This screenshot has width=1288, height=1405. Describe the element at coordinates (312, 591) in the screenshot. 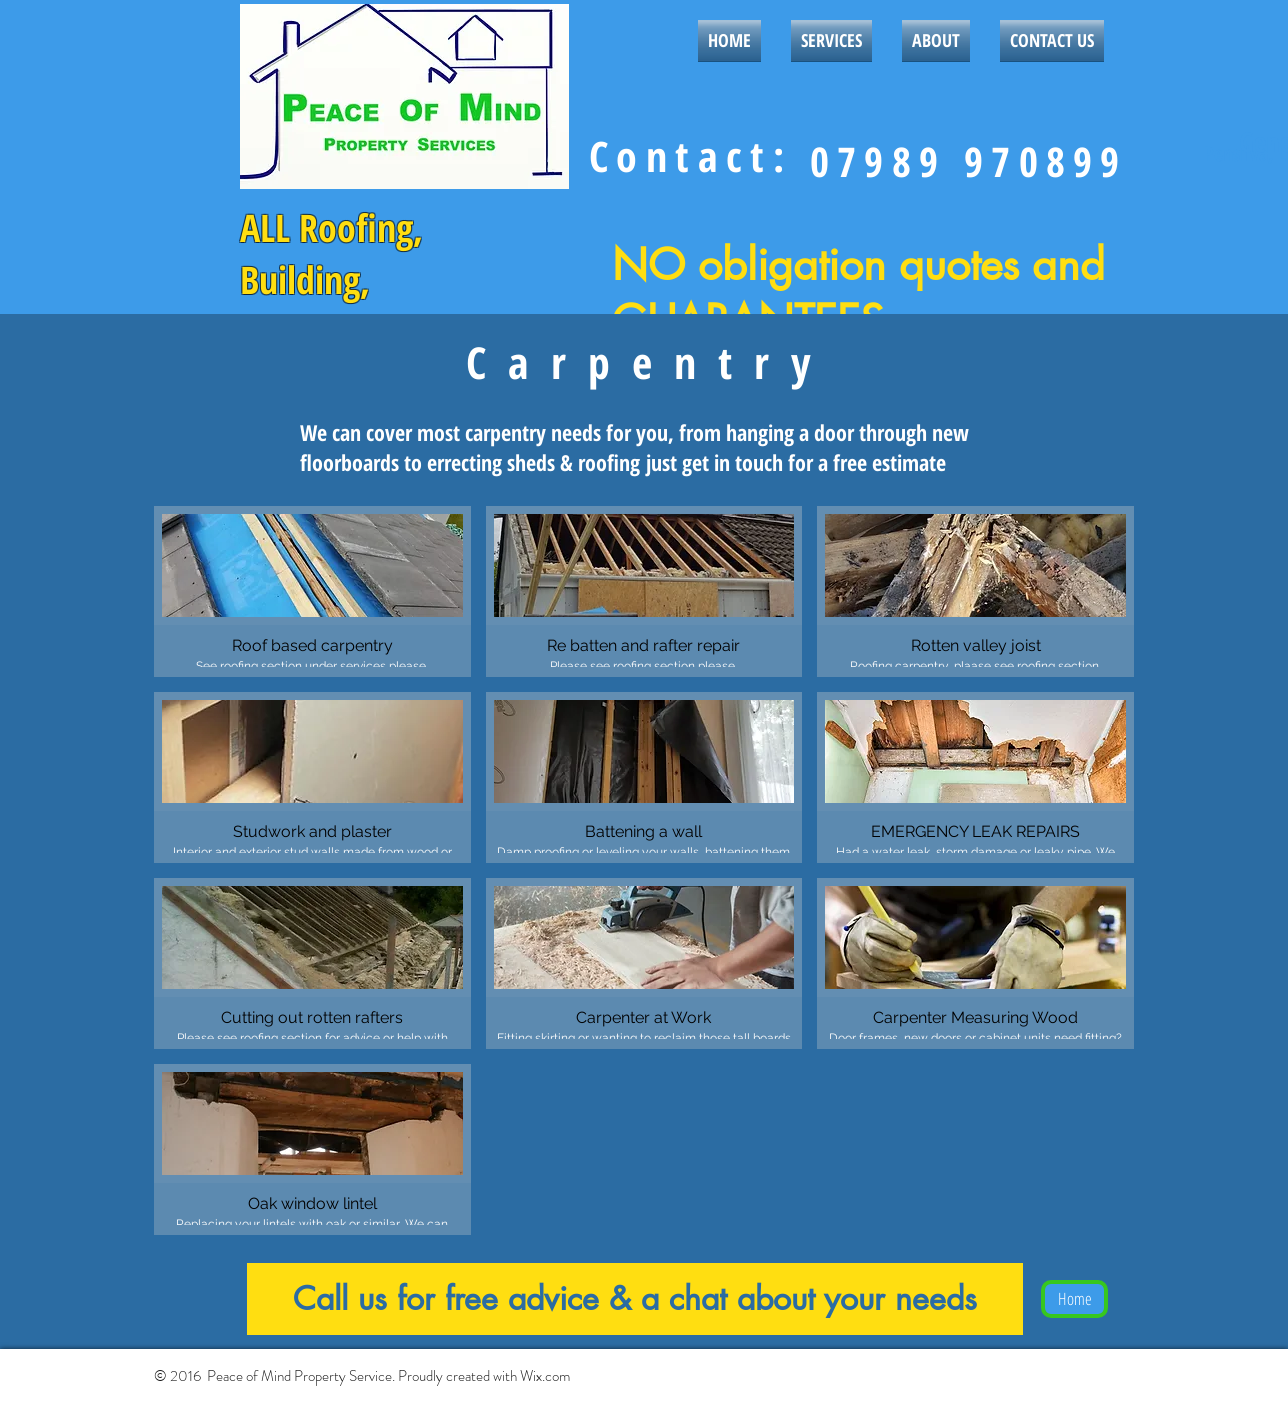

I see `[button]` at that location.